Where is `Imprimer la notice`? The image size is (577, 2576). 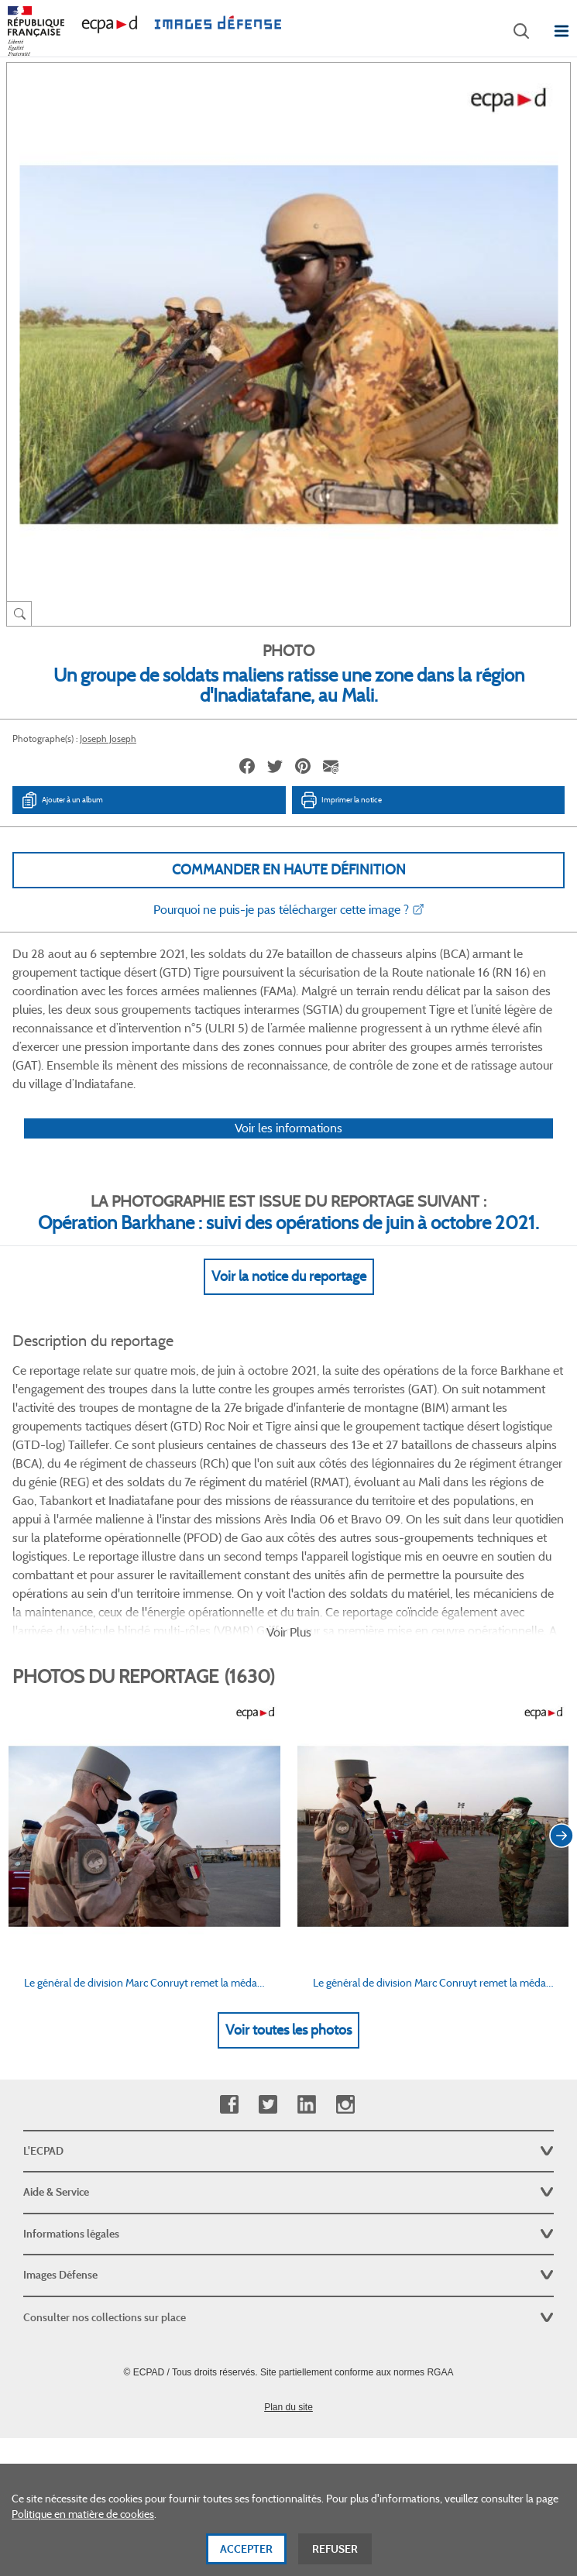
Imprimer la notice is located at coordinates (341, 800).